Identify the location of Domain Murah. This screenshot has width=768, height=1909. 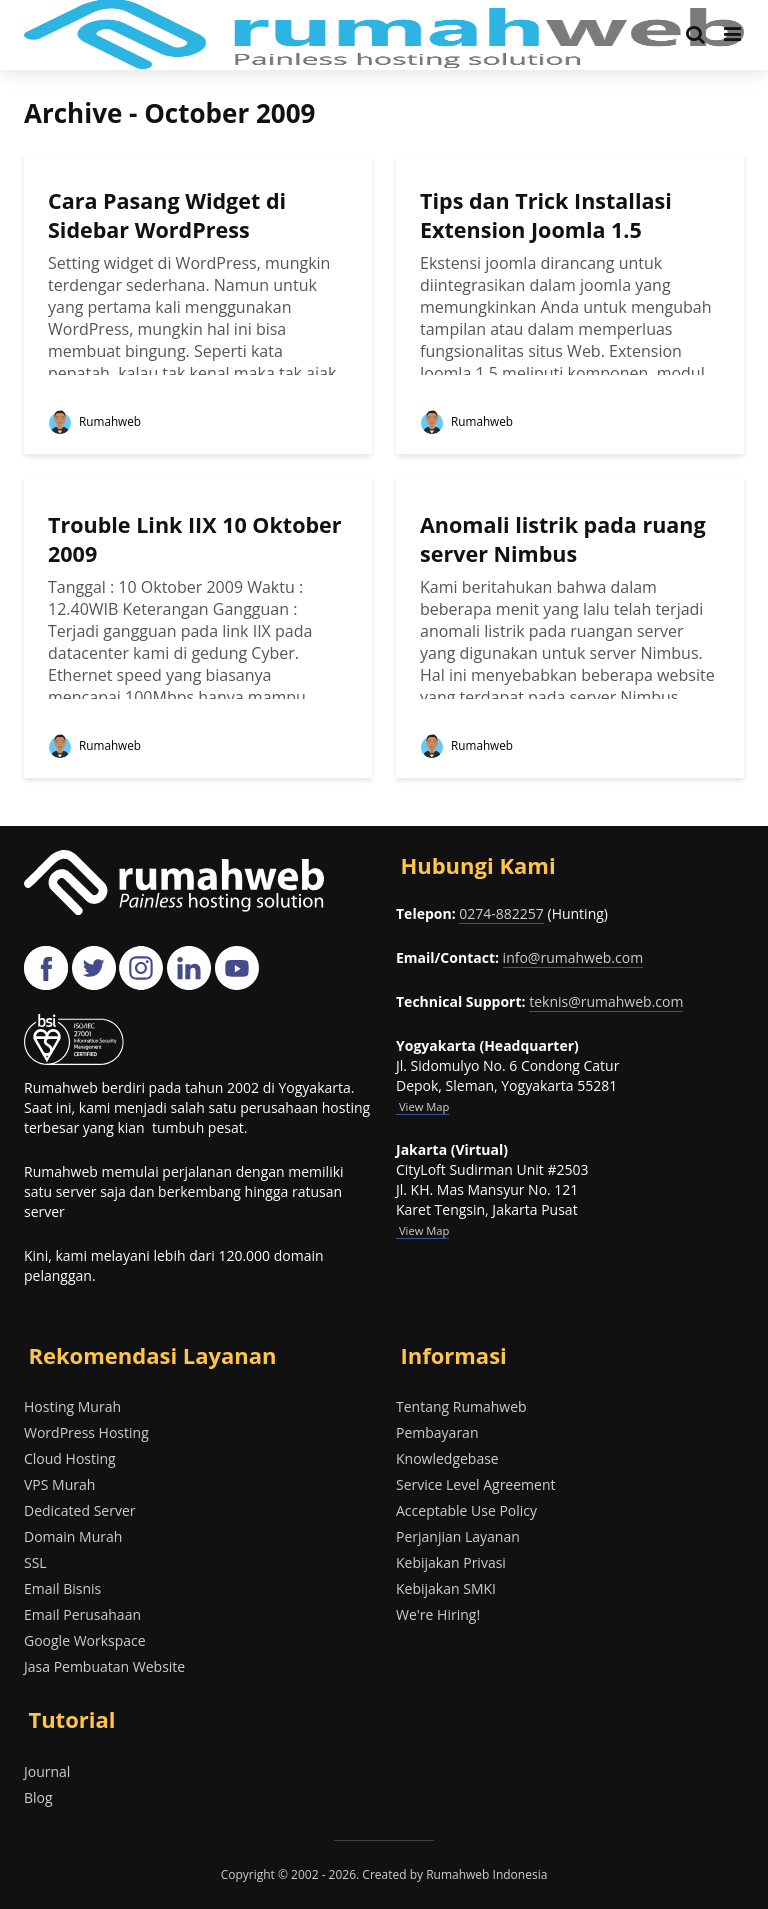
(73, 1536).